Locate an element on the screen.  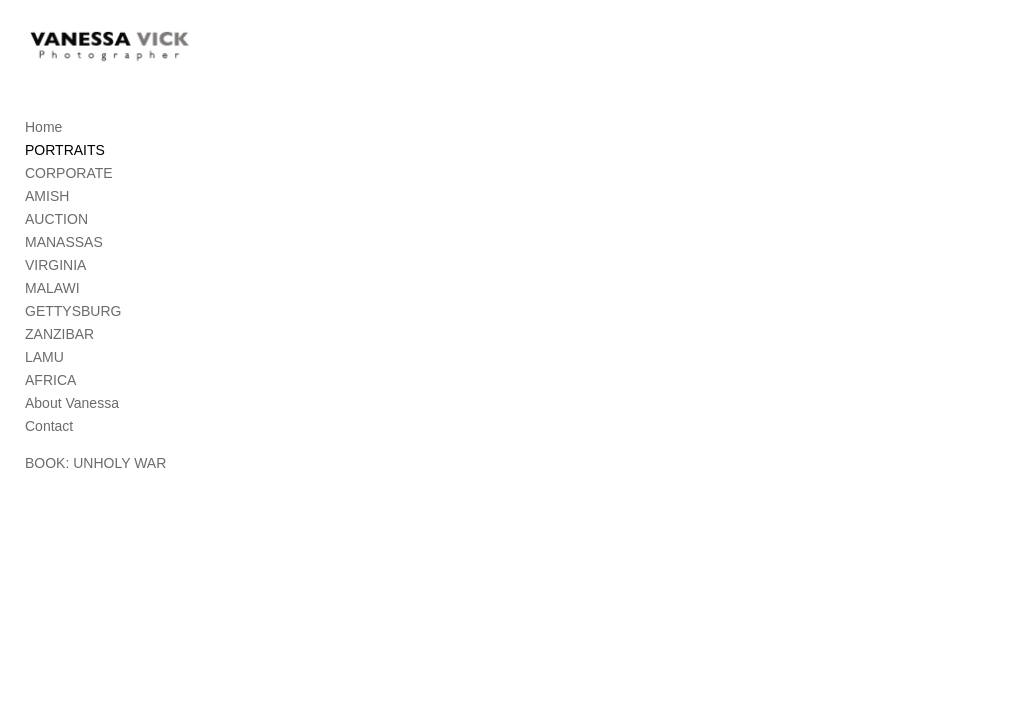
GETTYSBURG is located at coordinates (73, 313).